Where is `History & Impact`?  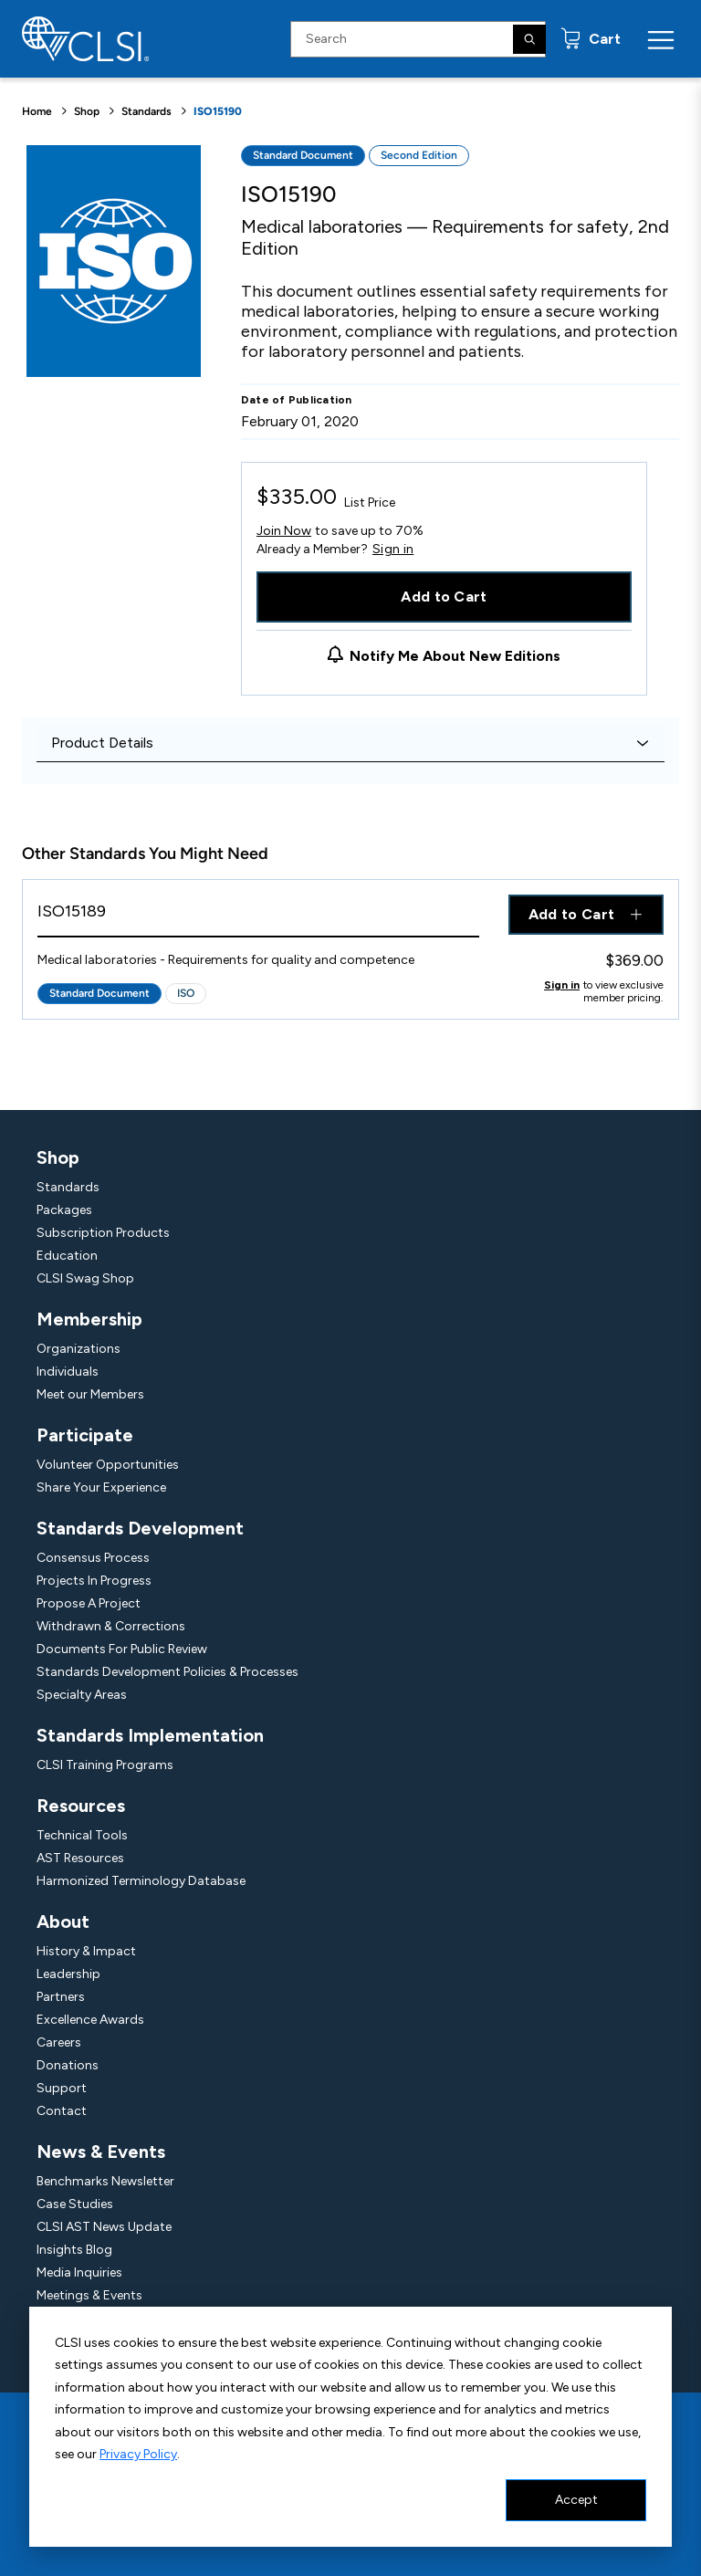
History & Impact is located at coordinates (86, 1951).